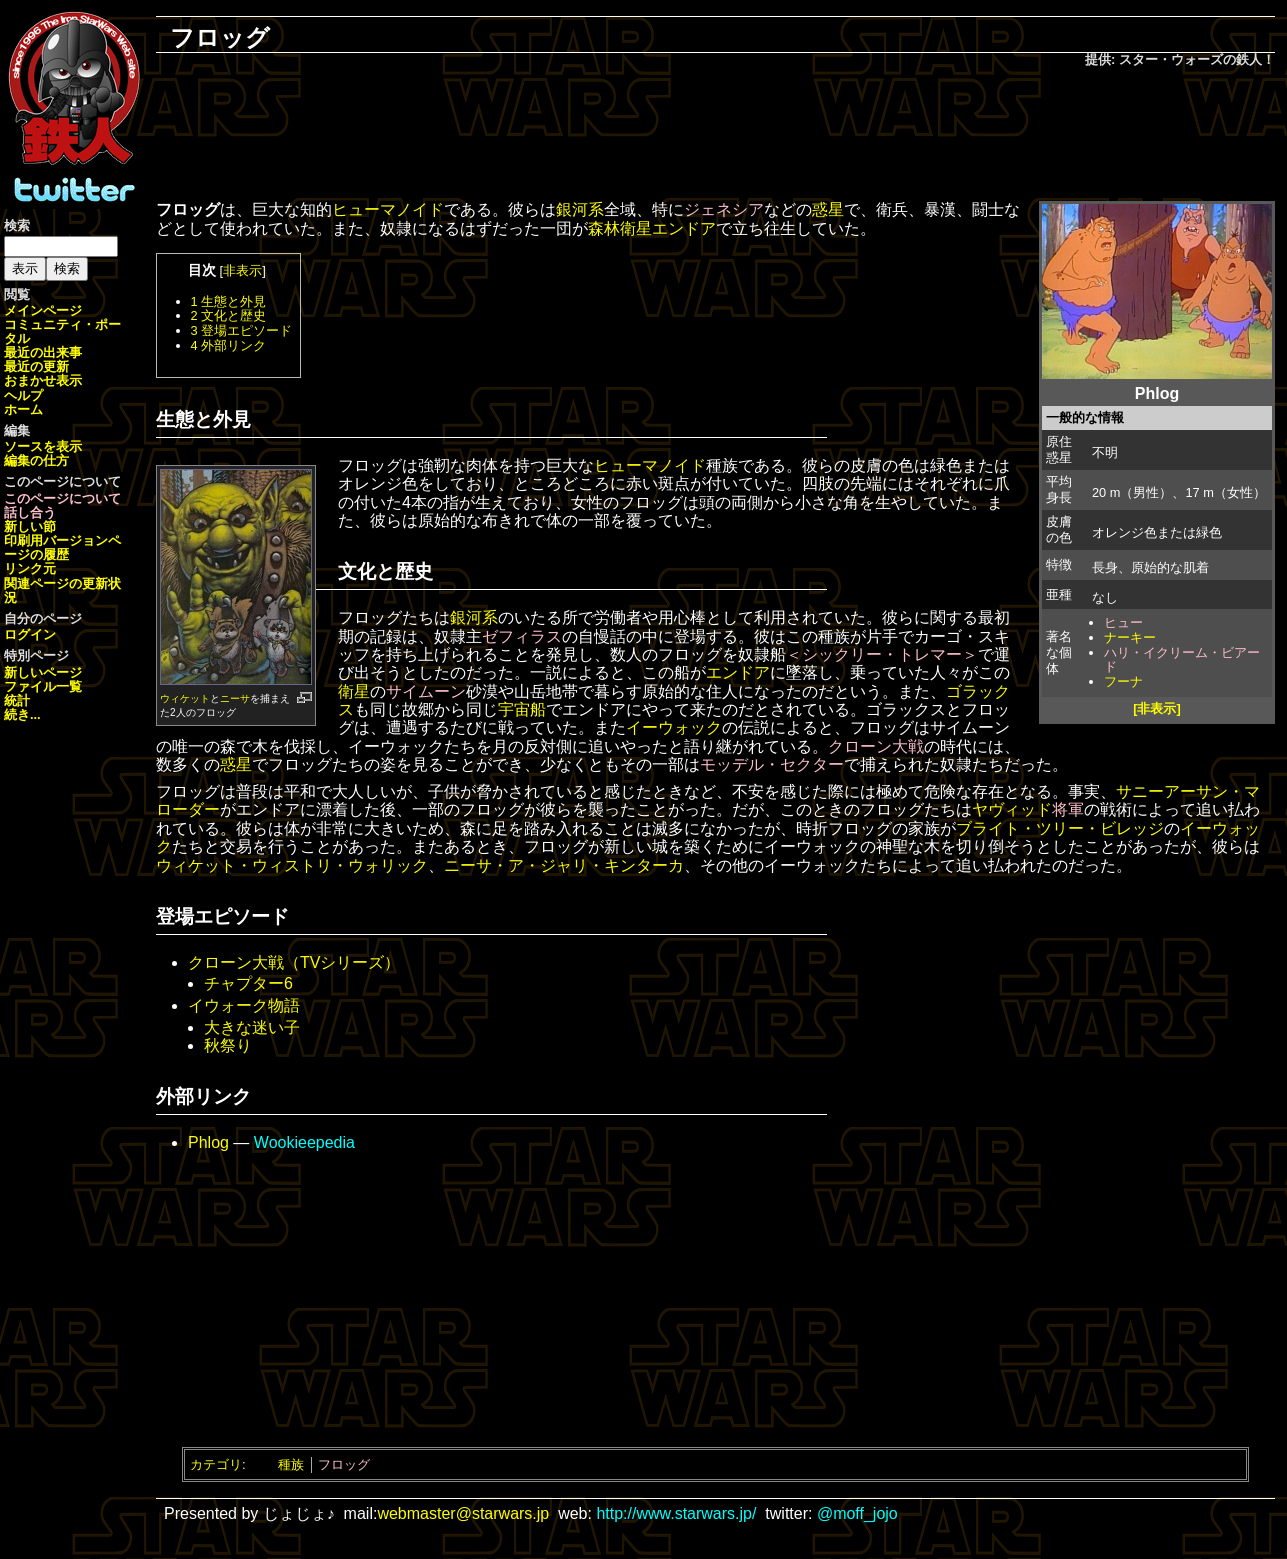  I want to click on ゼフィラス, so click(522, 636).